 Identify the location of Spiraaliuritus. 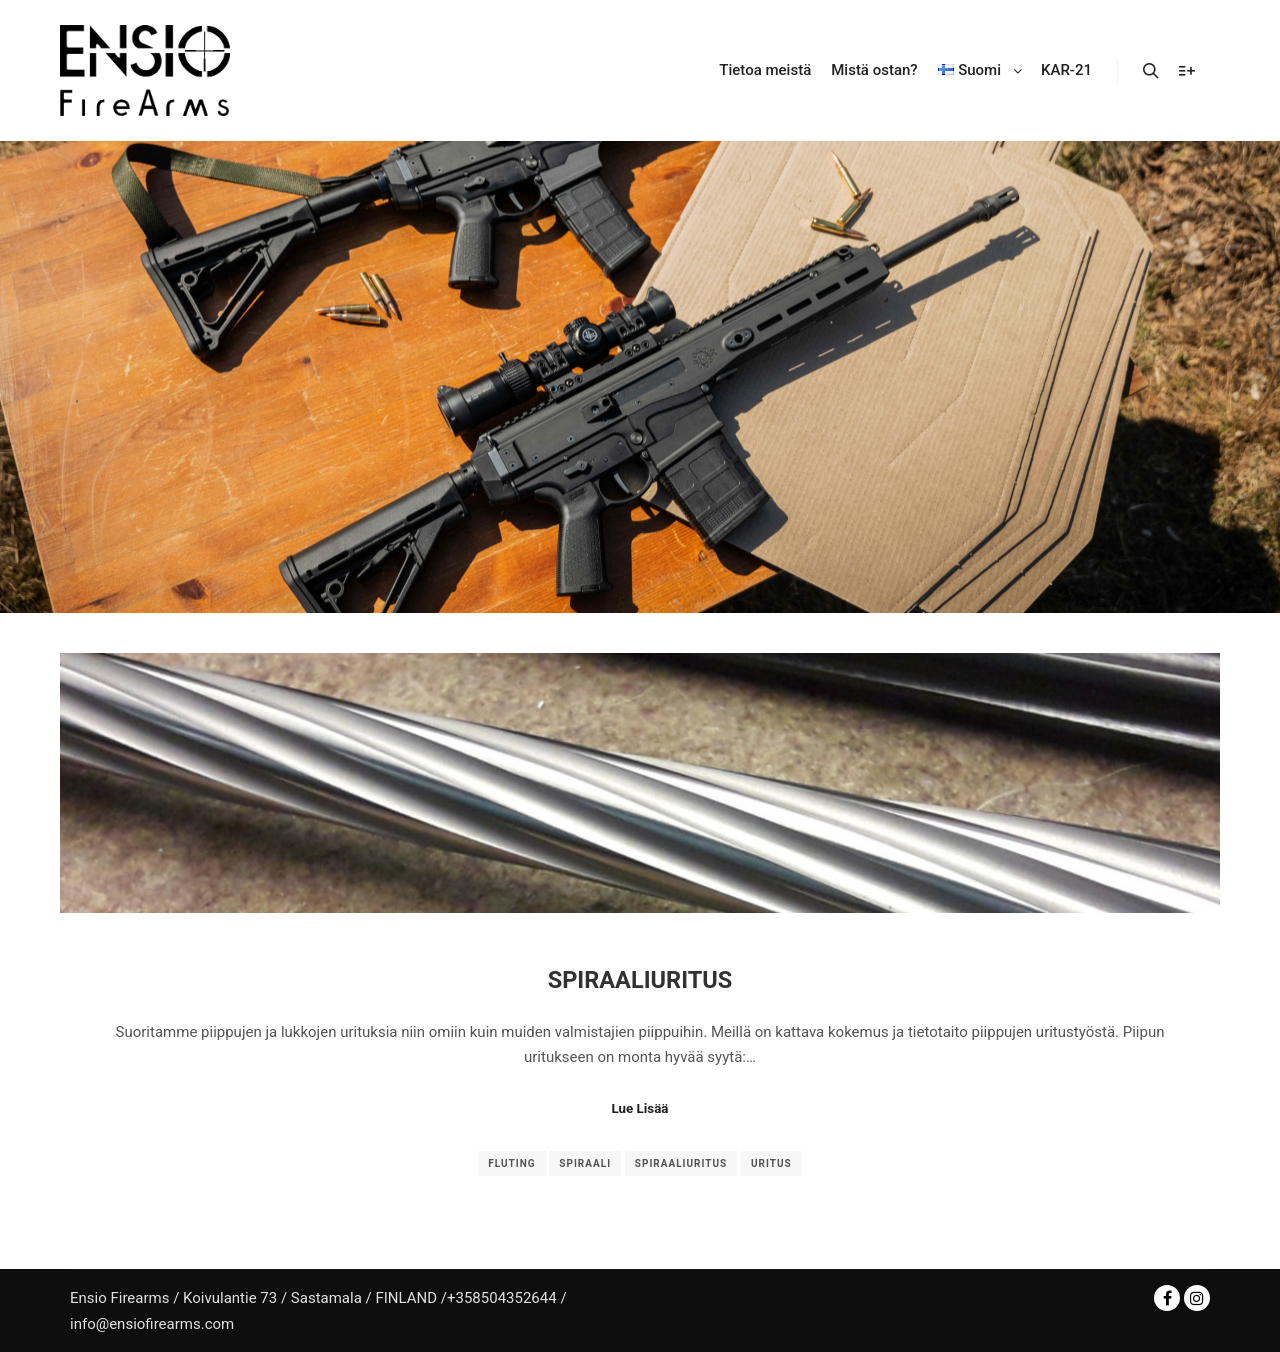
(640, 980).